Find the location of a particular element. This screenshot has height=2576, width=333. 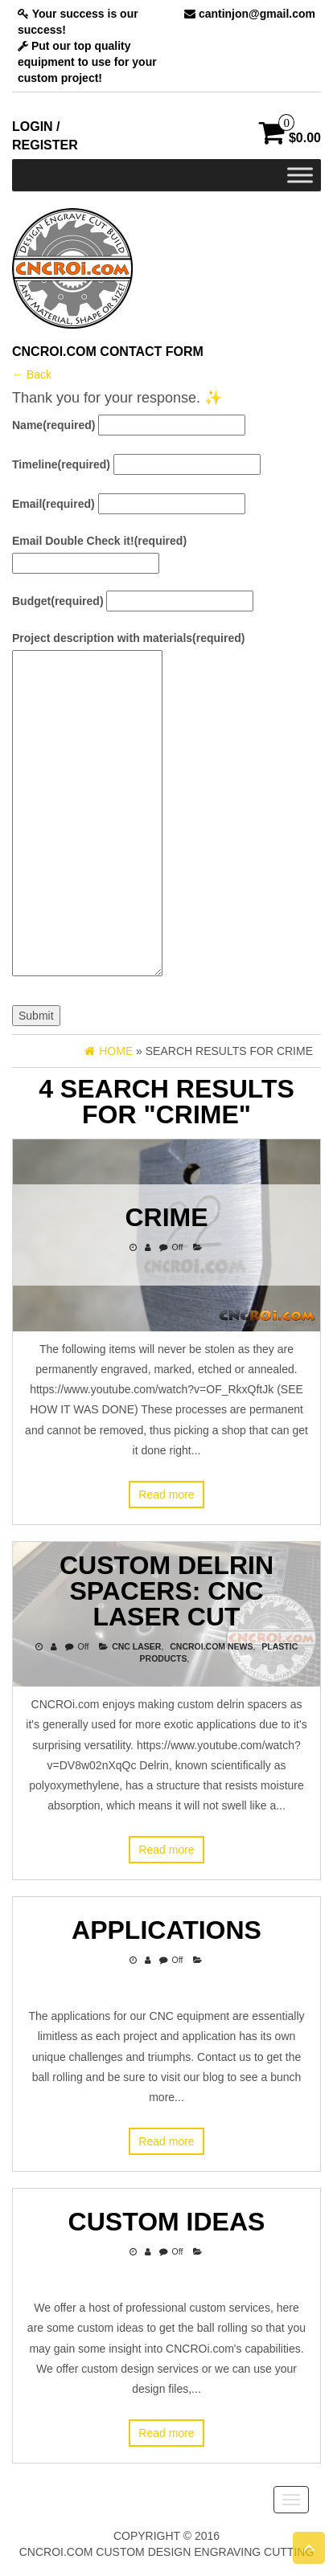

Project description with materials is located at coordinates (128, 638).